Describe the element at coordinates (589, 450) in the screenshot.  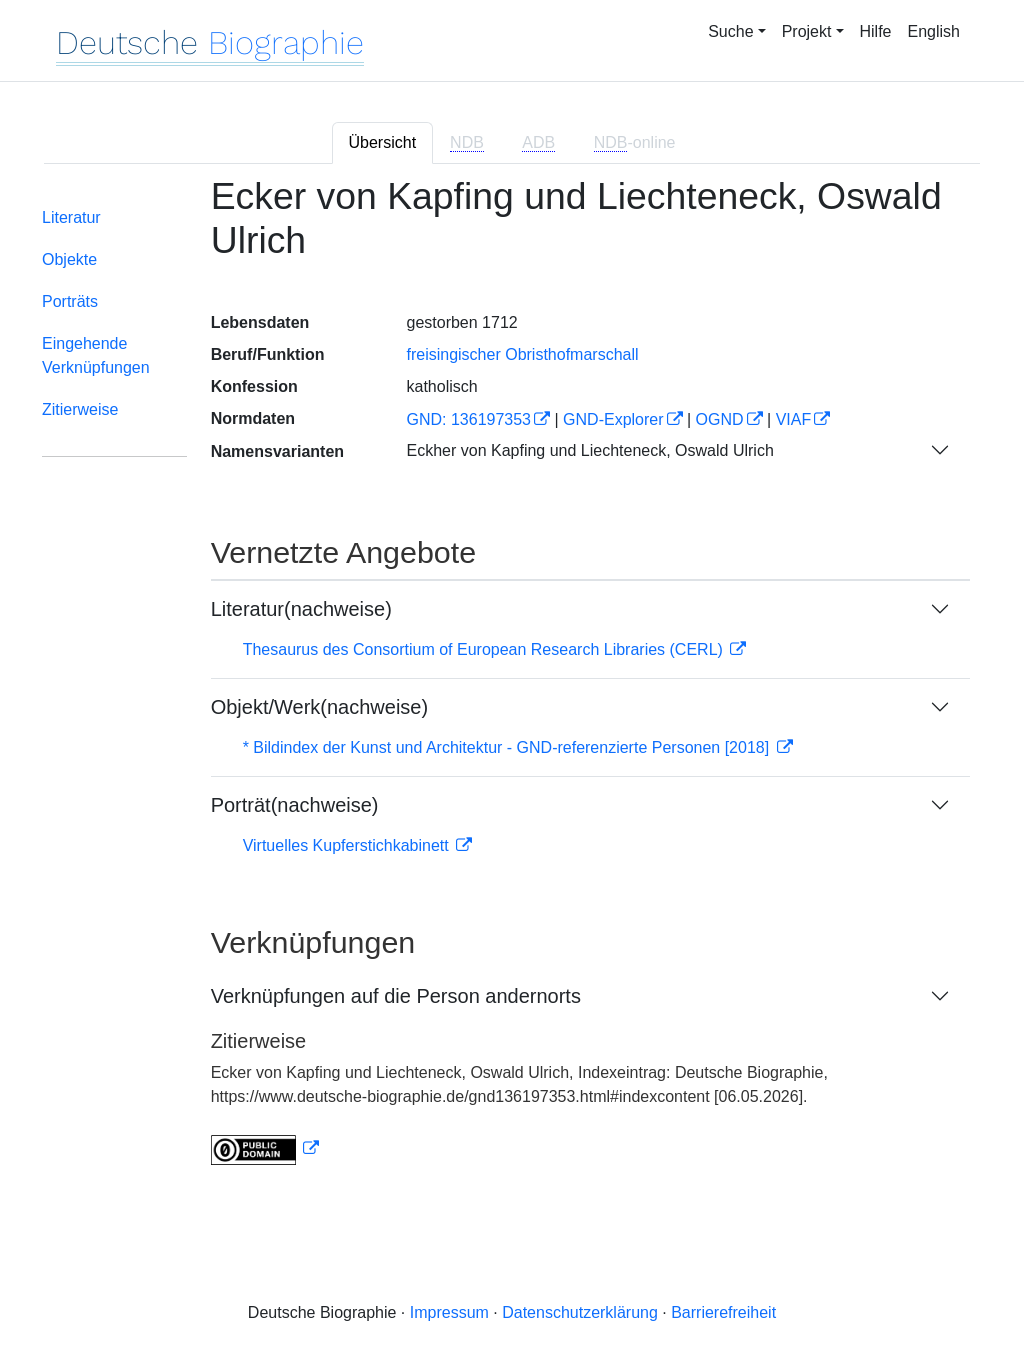
I see `Eckher von Kapfing und Liechteneck, Oswald Ulrich` at that location.